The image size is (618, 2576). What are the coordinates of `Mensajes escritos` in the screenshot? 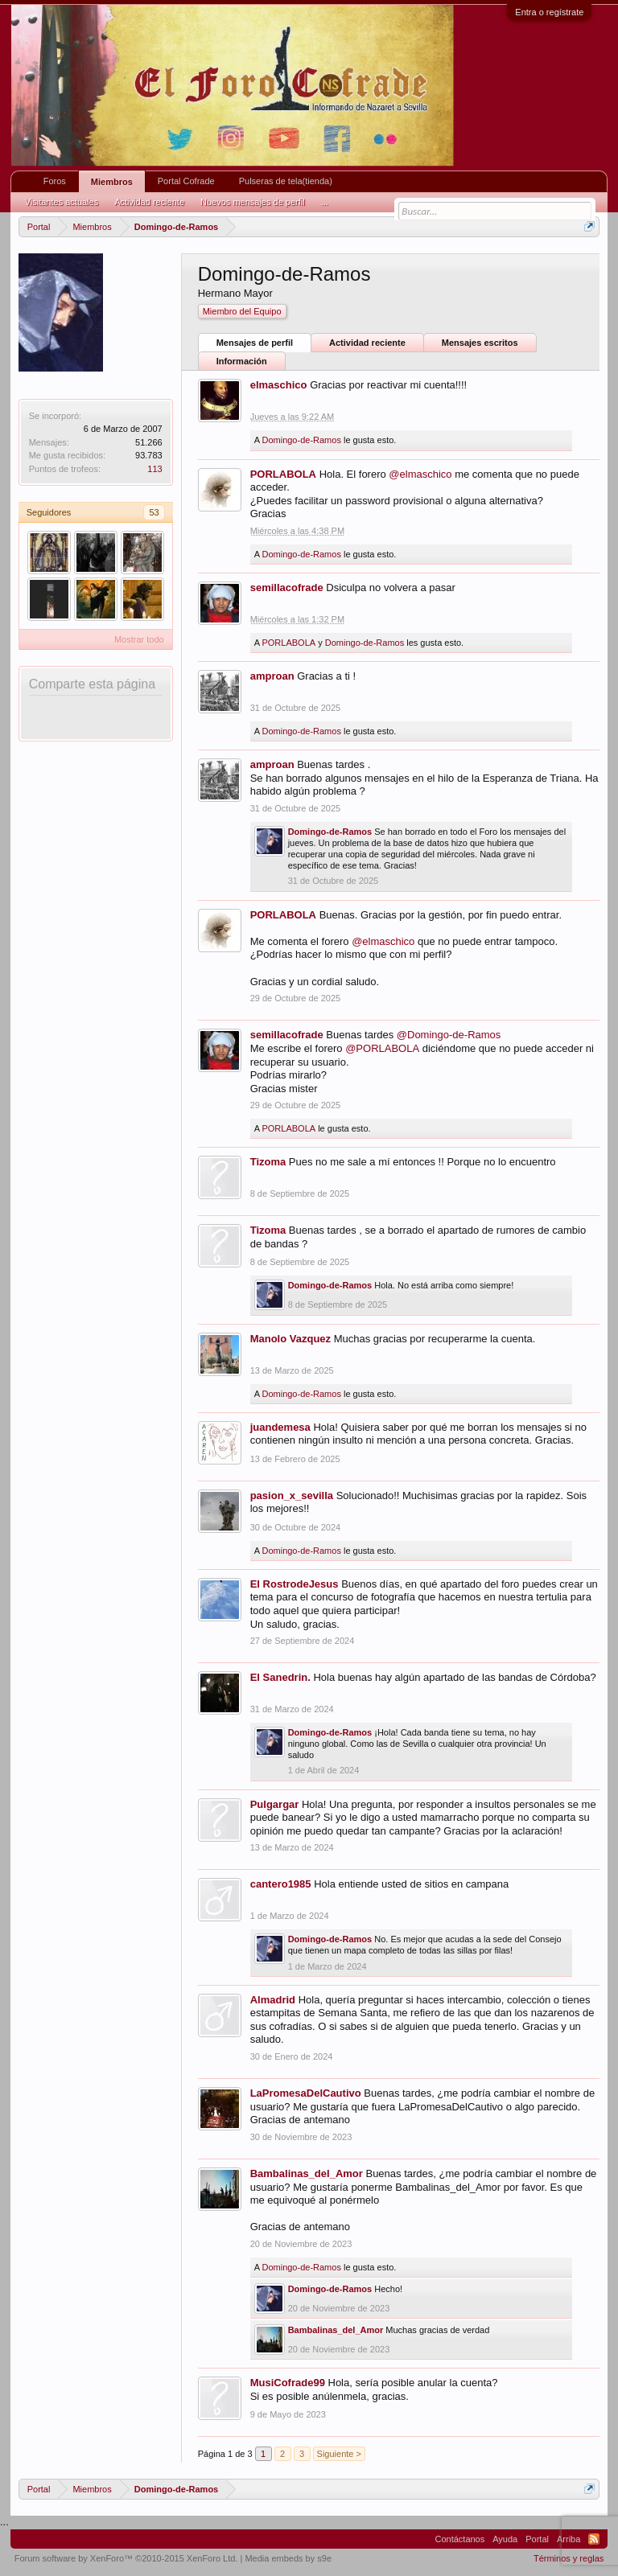 It's located at (480, 342).